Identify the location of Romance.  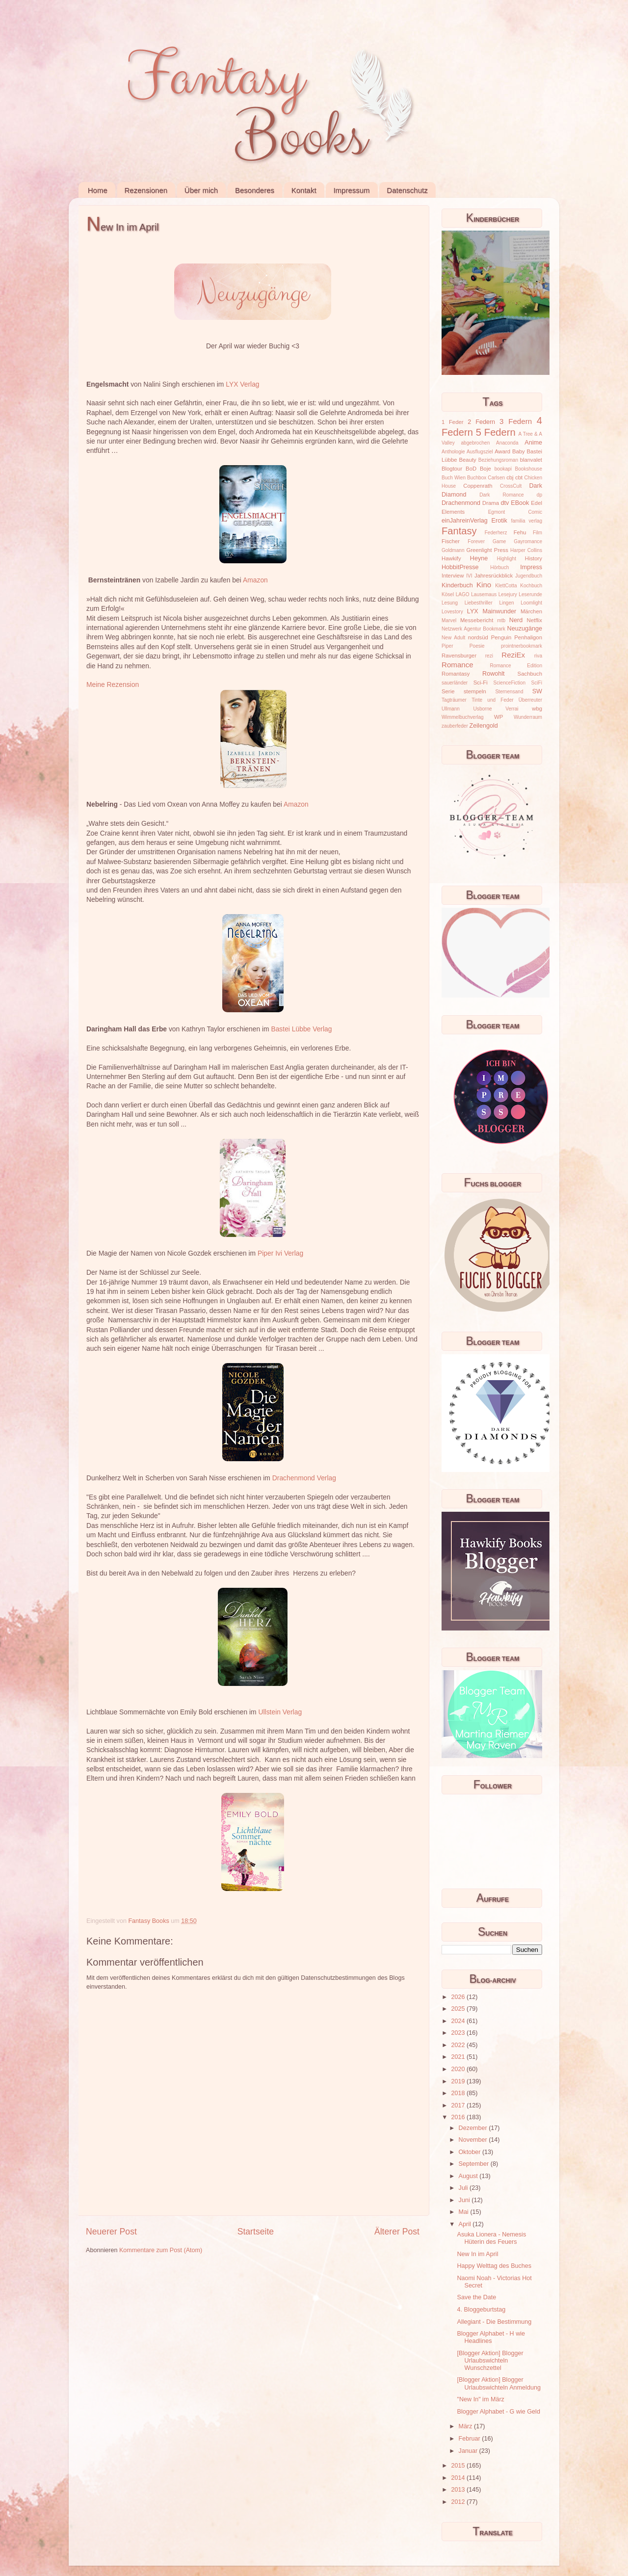
(457, 664).